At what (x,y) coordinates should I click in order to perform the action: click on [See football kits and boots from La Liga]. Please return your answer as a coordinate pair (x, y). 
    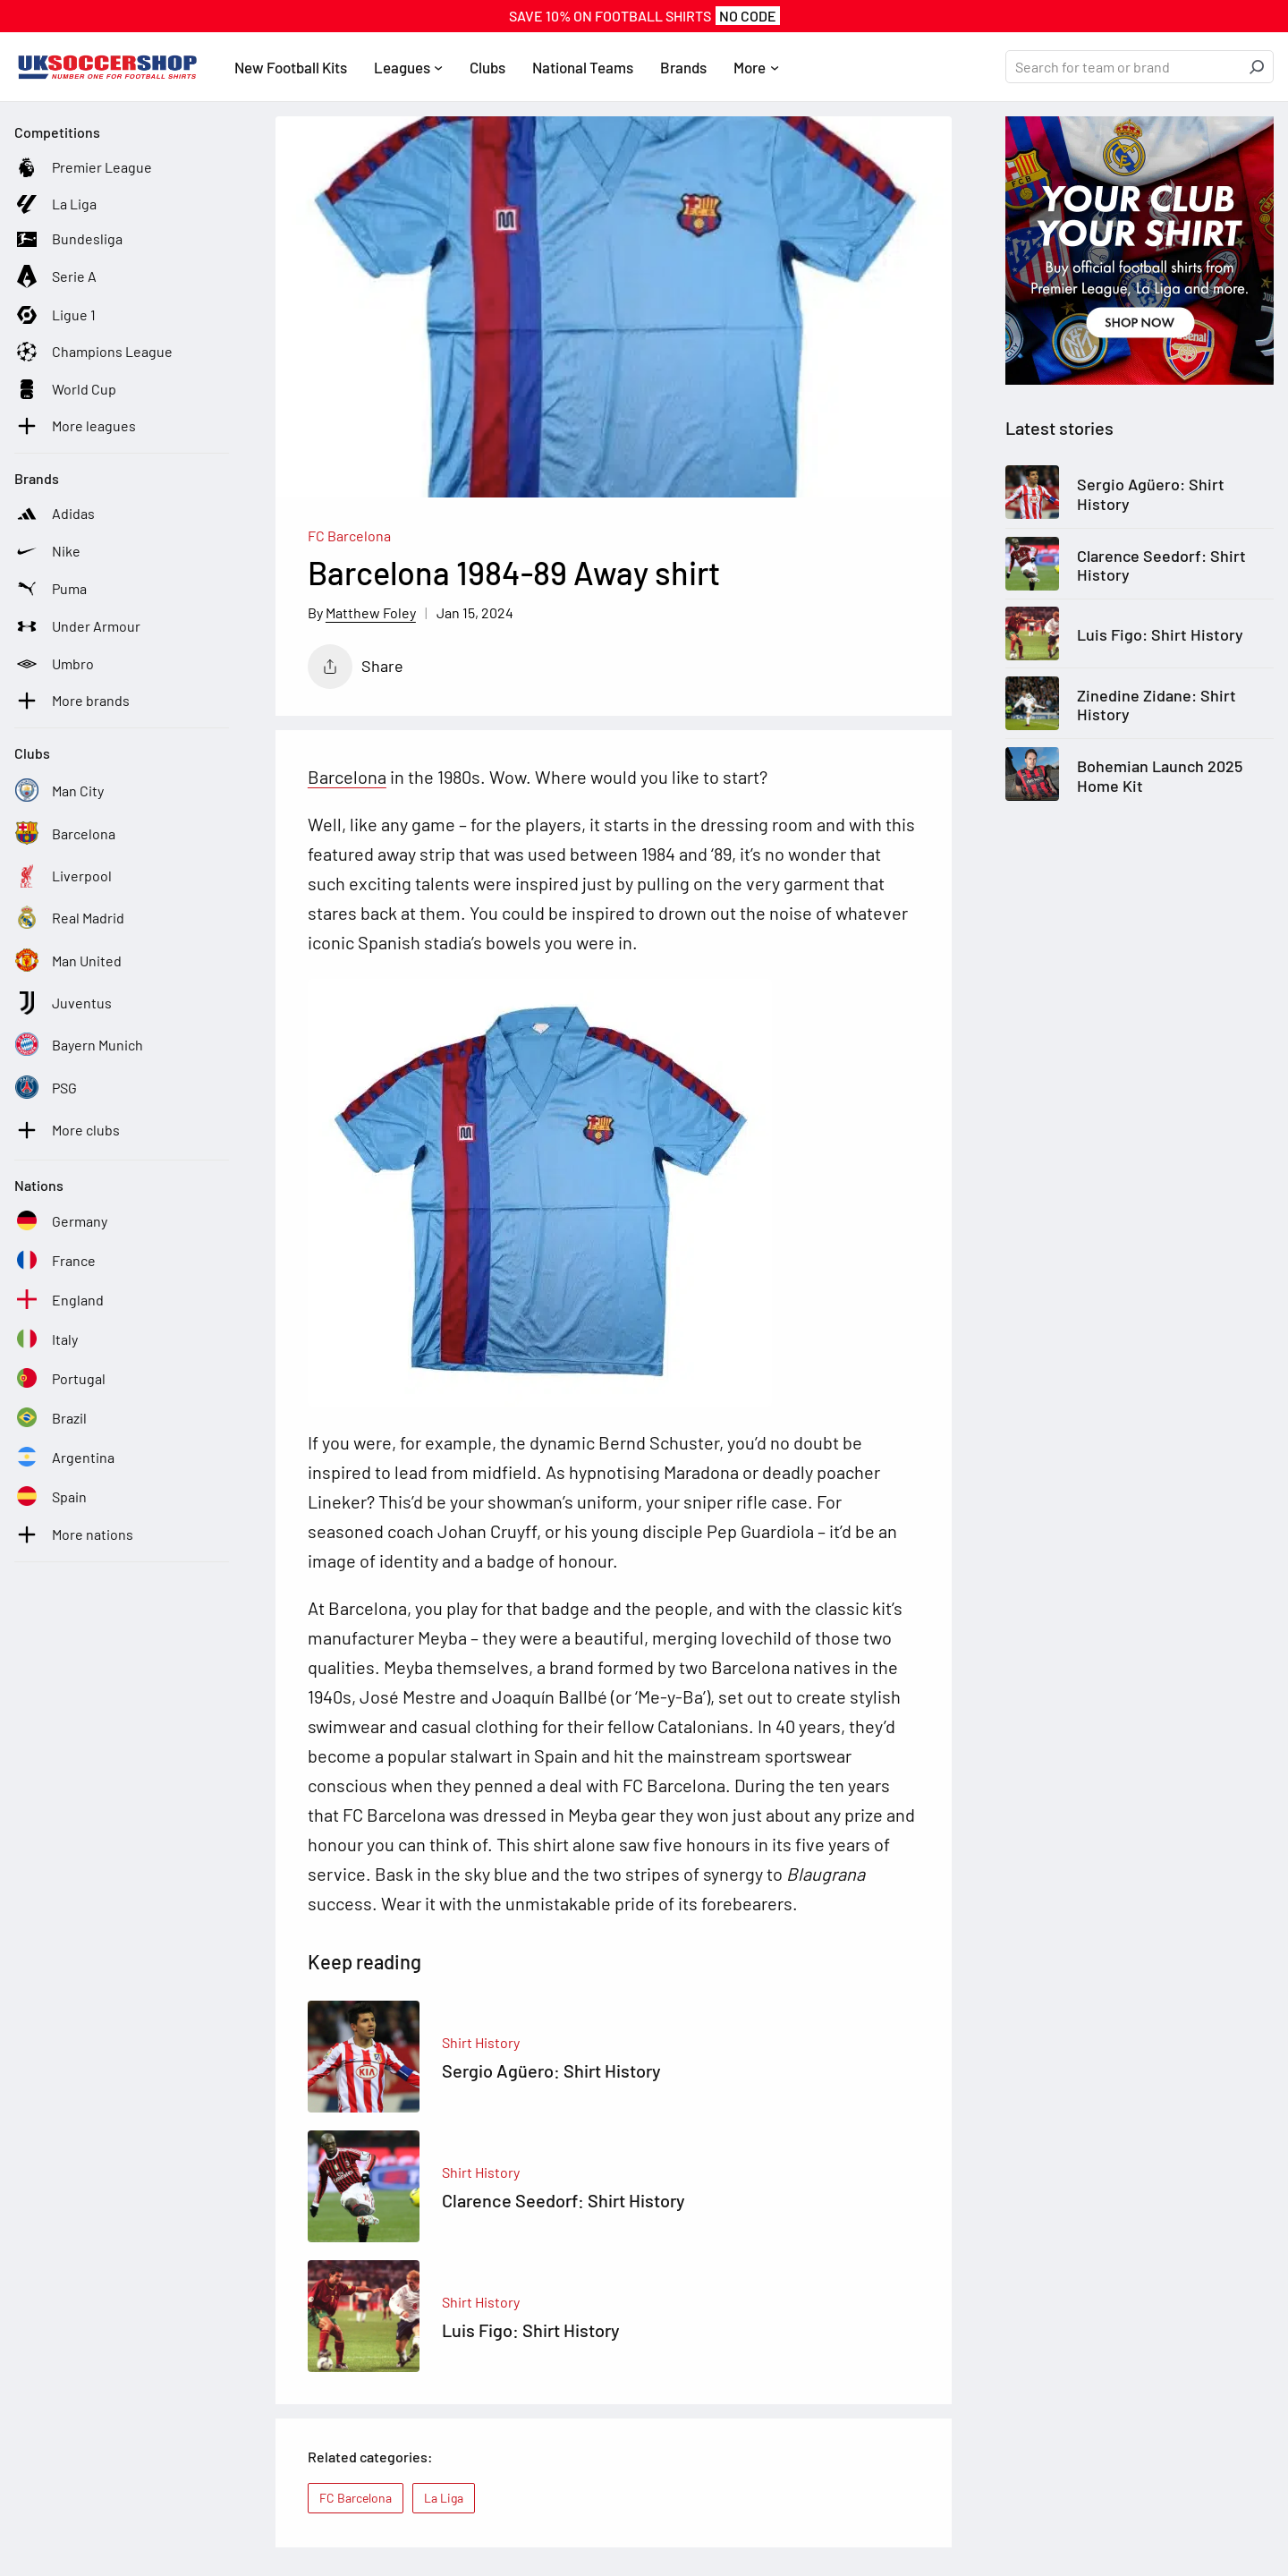
    Looking at the image, I should click on (55, 204).